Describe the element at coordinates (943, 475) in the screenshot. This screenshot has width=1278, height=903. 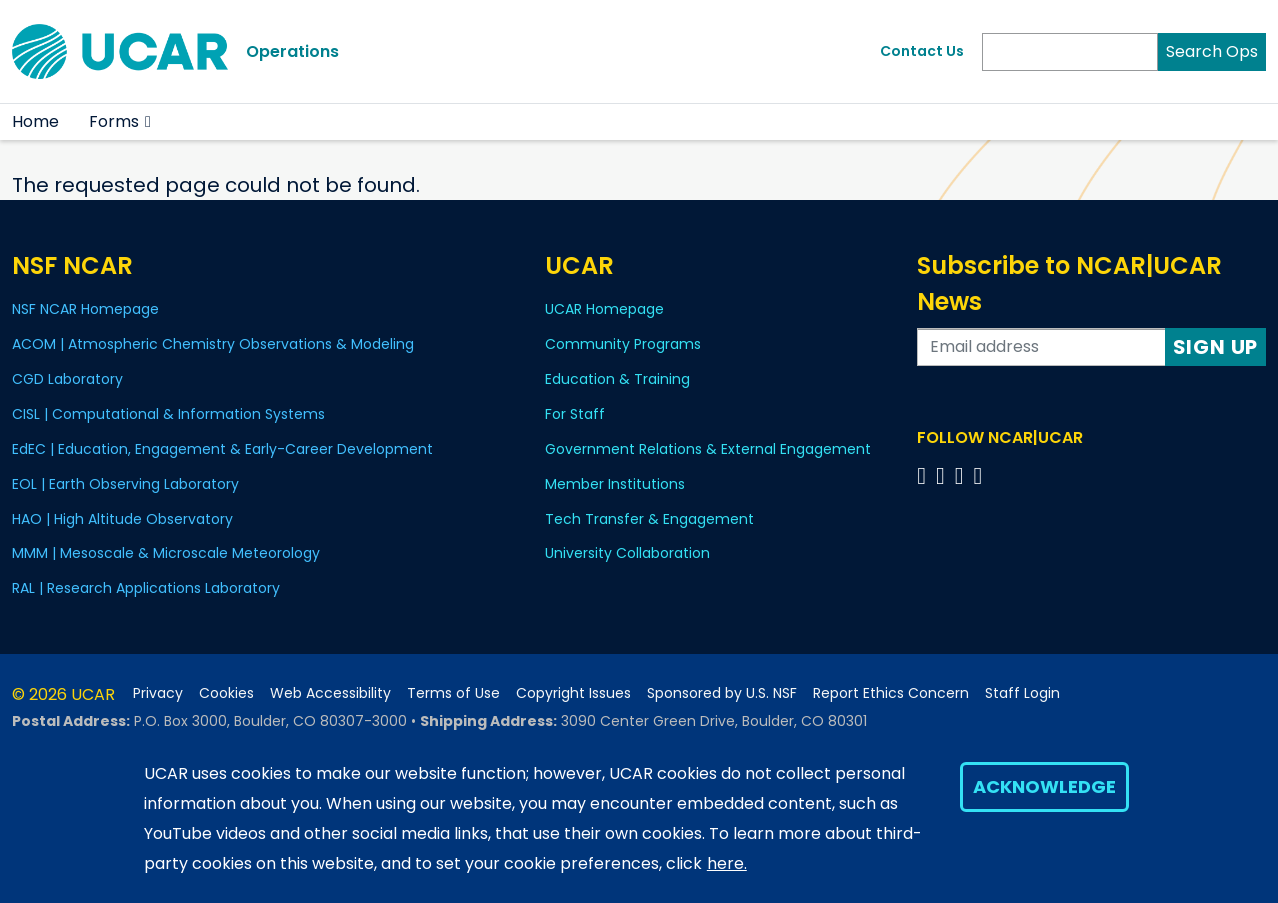
I see `[Follow us on Twitter]` at that location.